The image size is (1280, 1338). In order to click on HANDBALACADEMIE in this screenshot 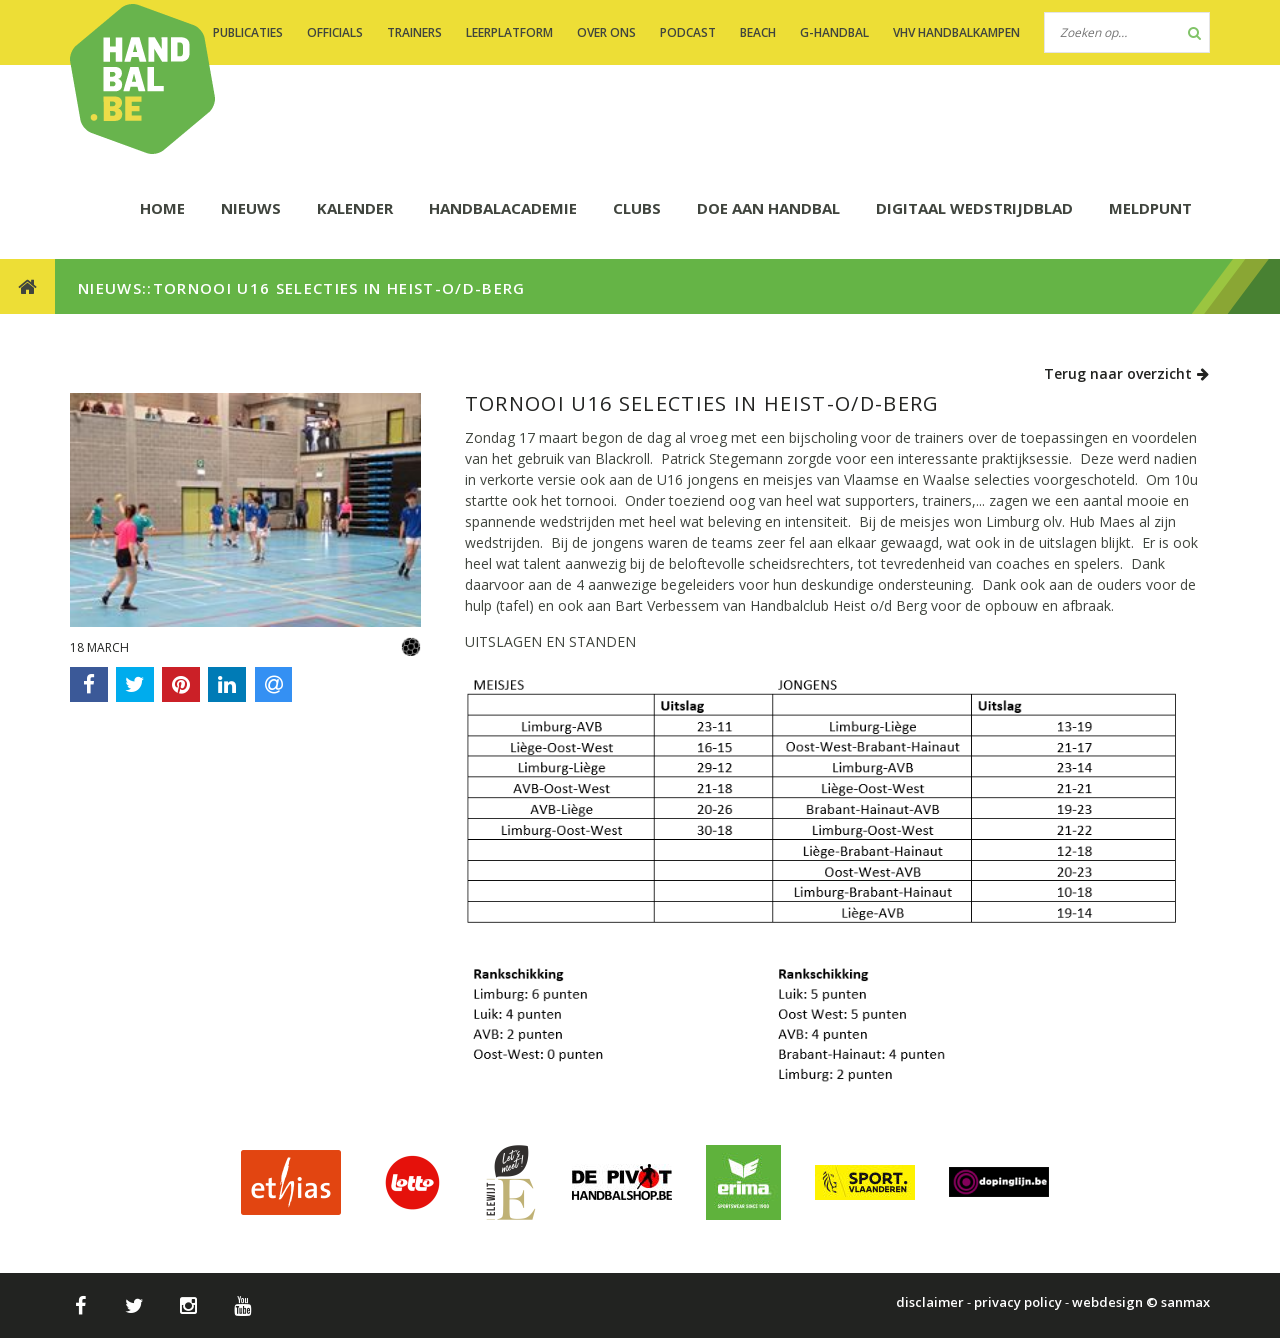, I will do `click(503, 208)`.